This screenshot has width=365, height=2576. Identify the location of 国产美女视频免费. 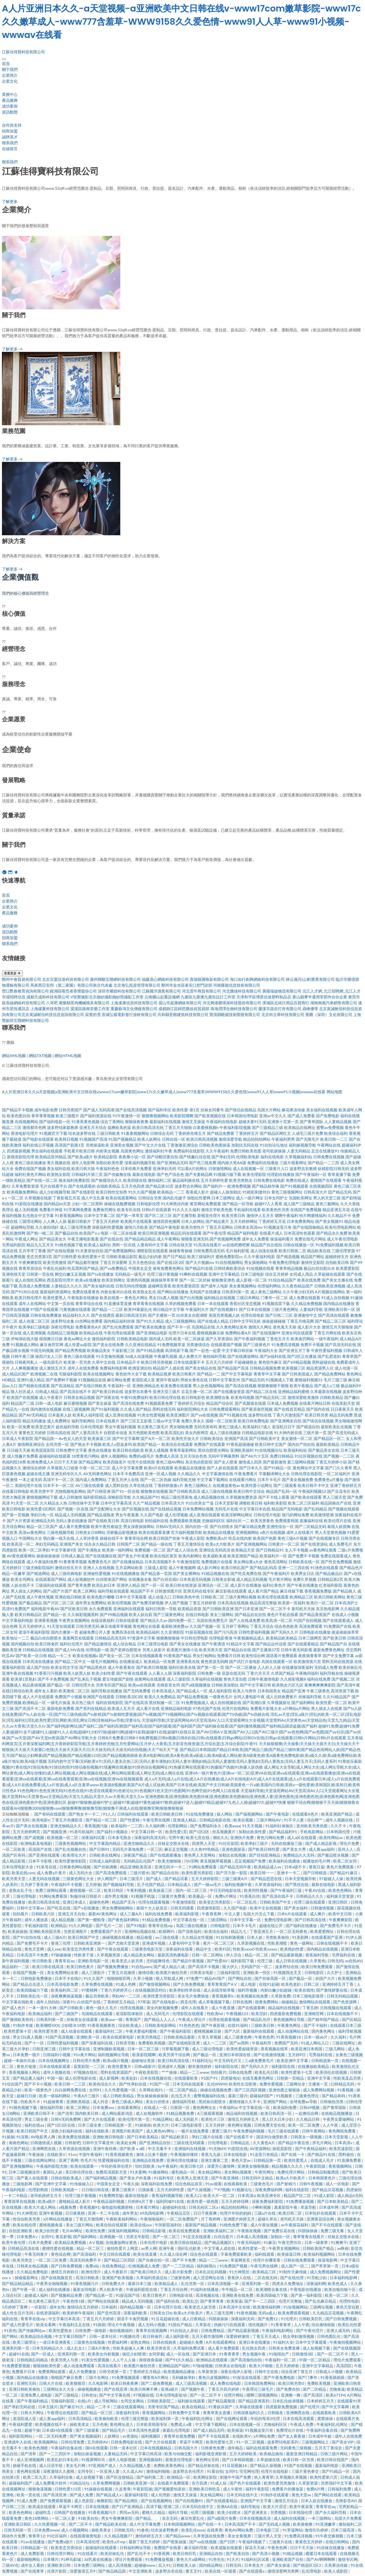
(297, 1479).